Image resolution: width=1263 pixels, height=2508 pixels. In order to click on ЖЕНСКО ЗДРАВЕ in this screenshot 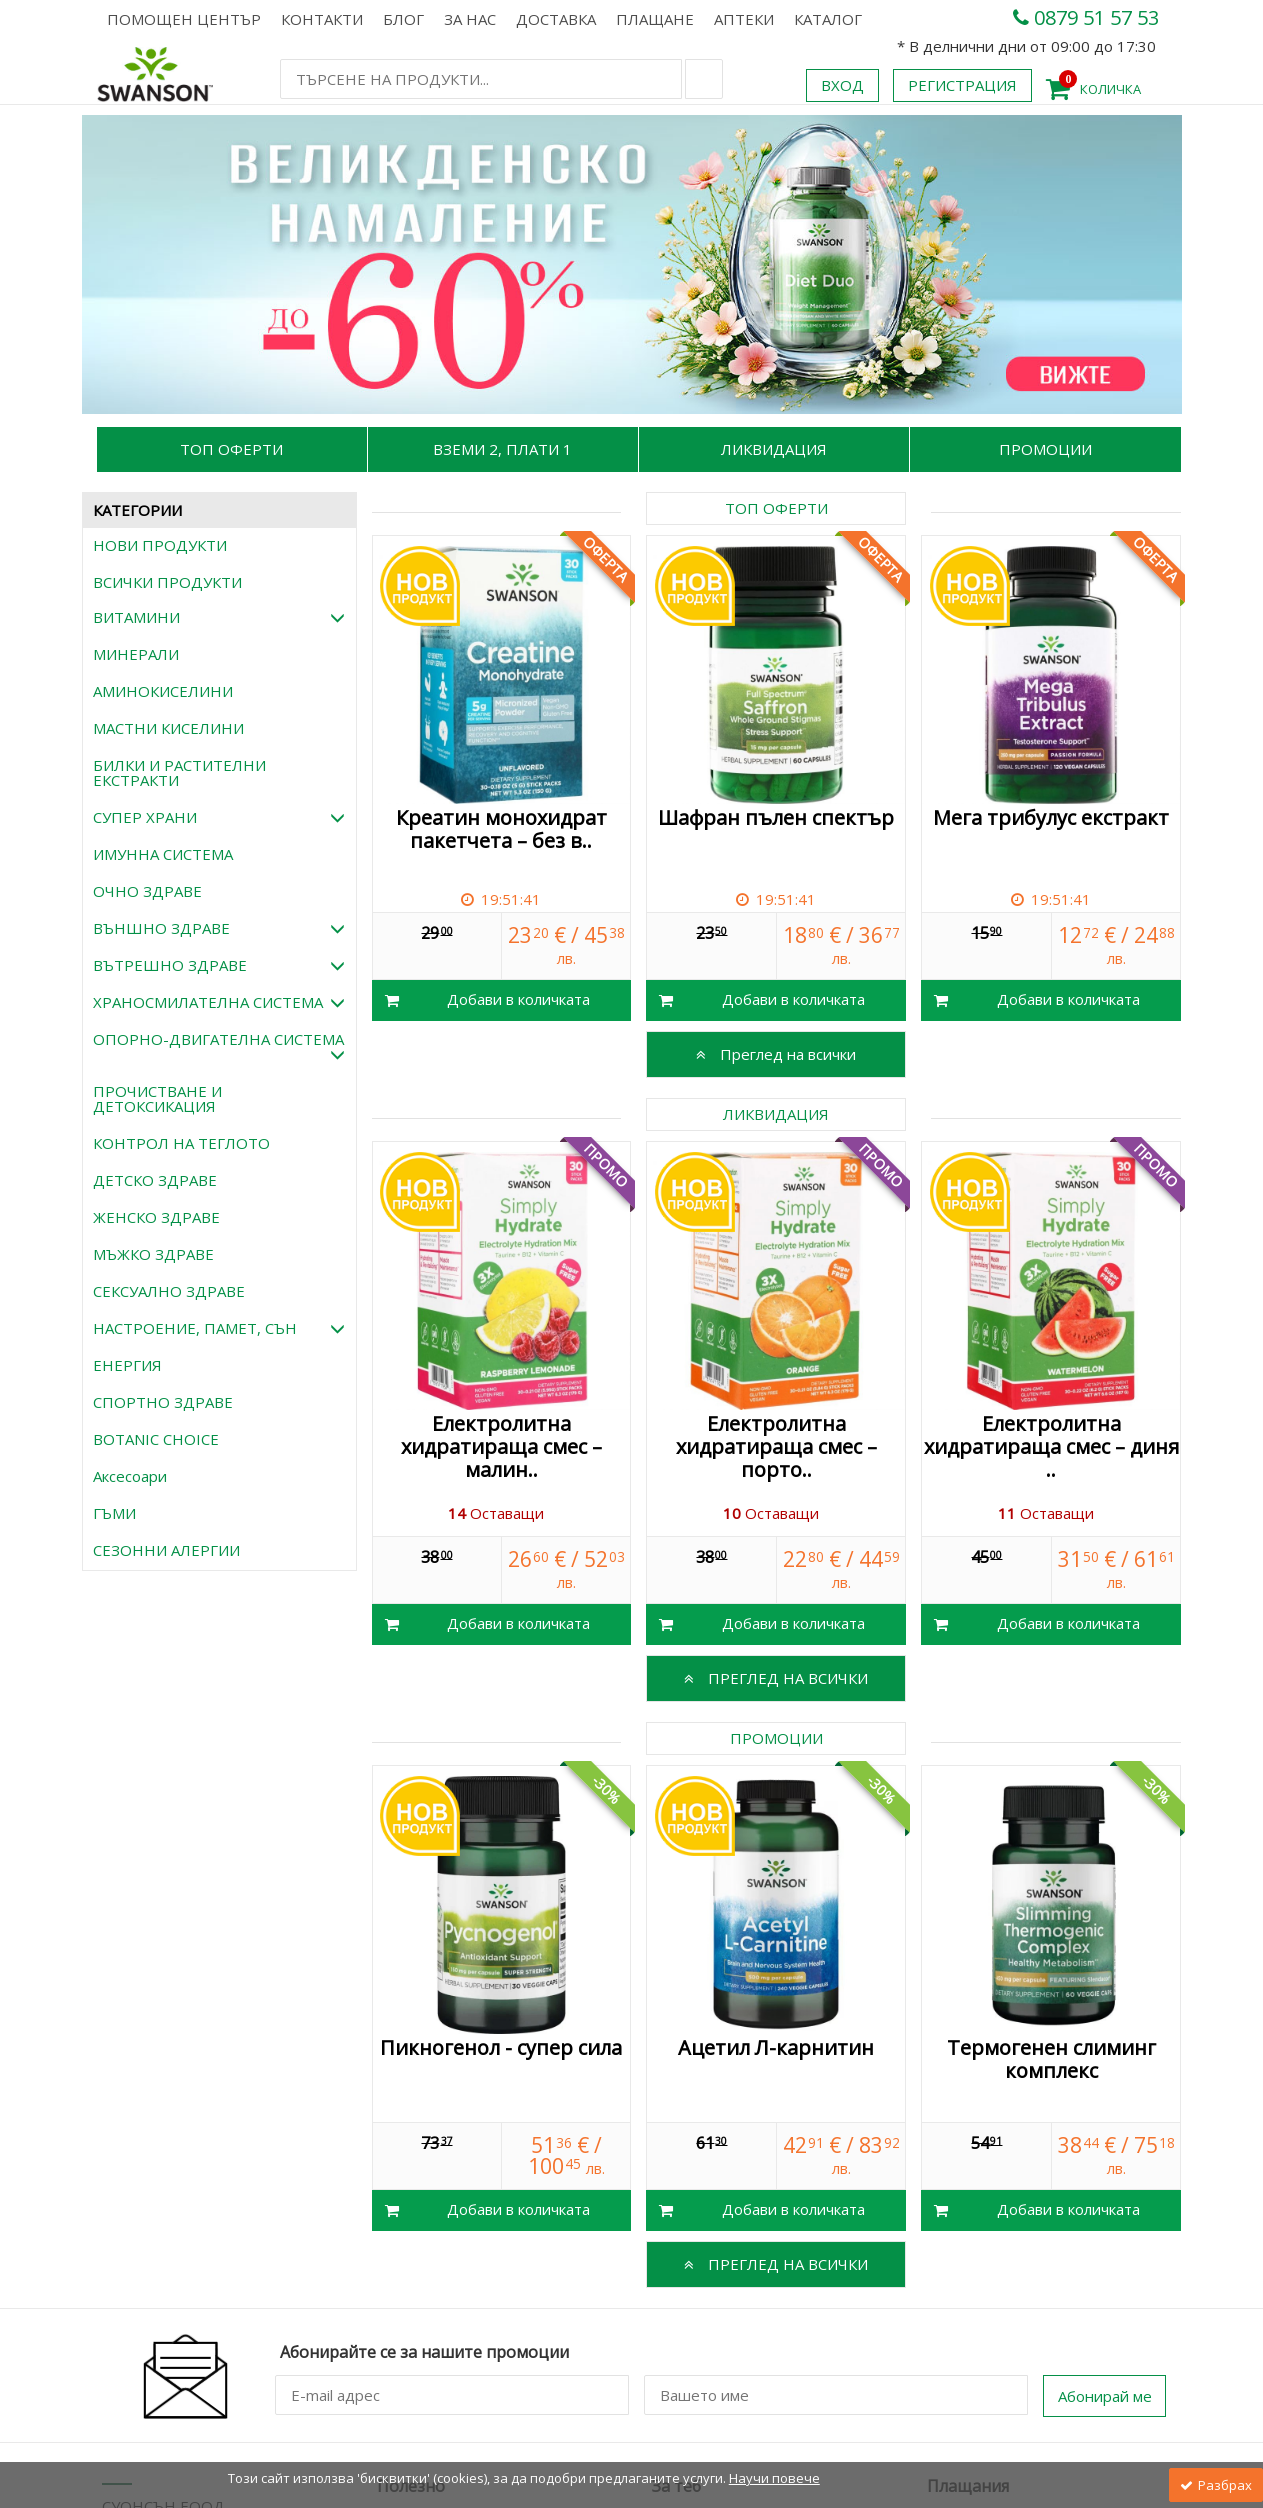, I will do `click(156, 1217)`.